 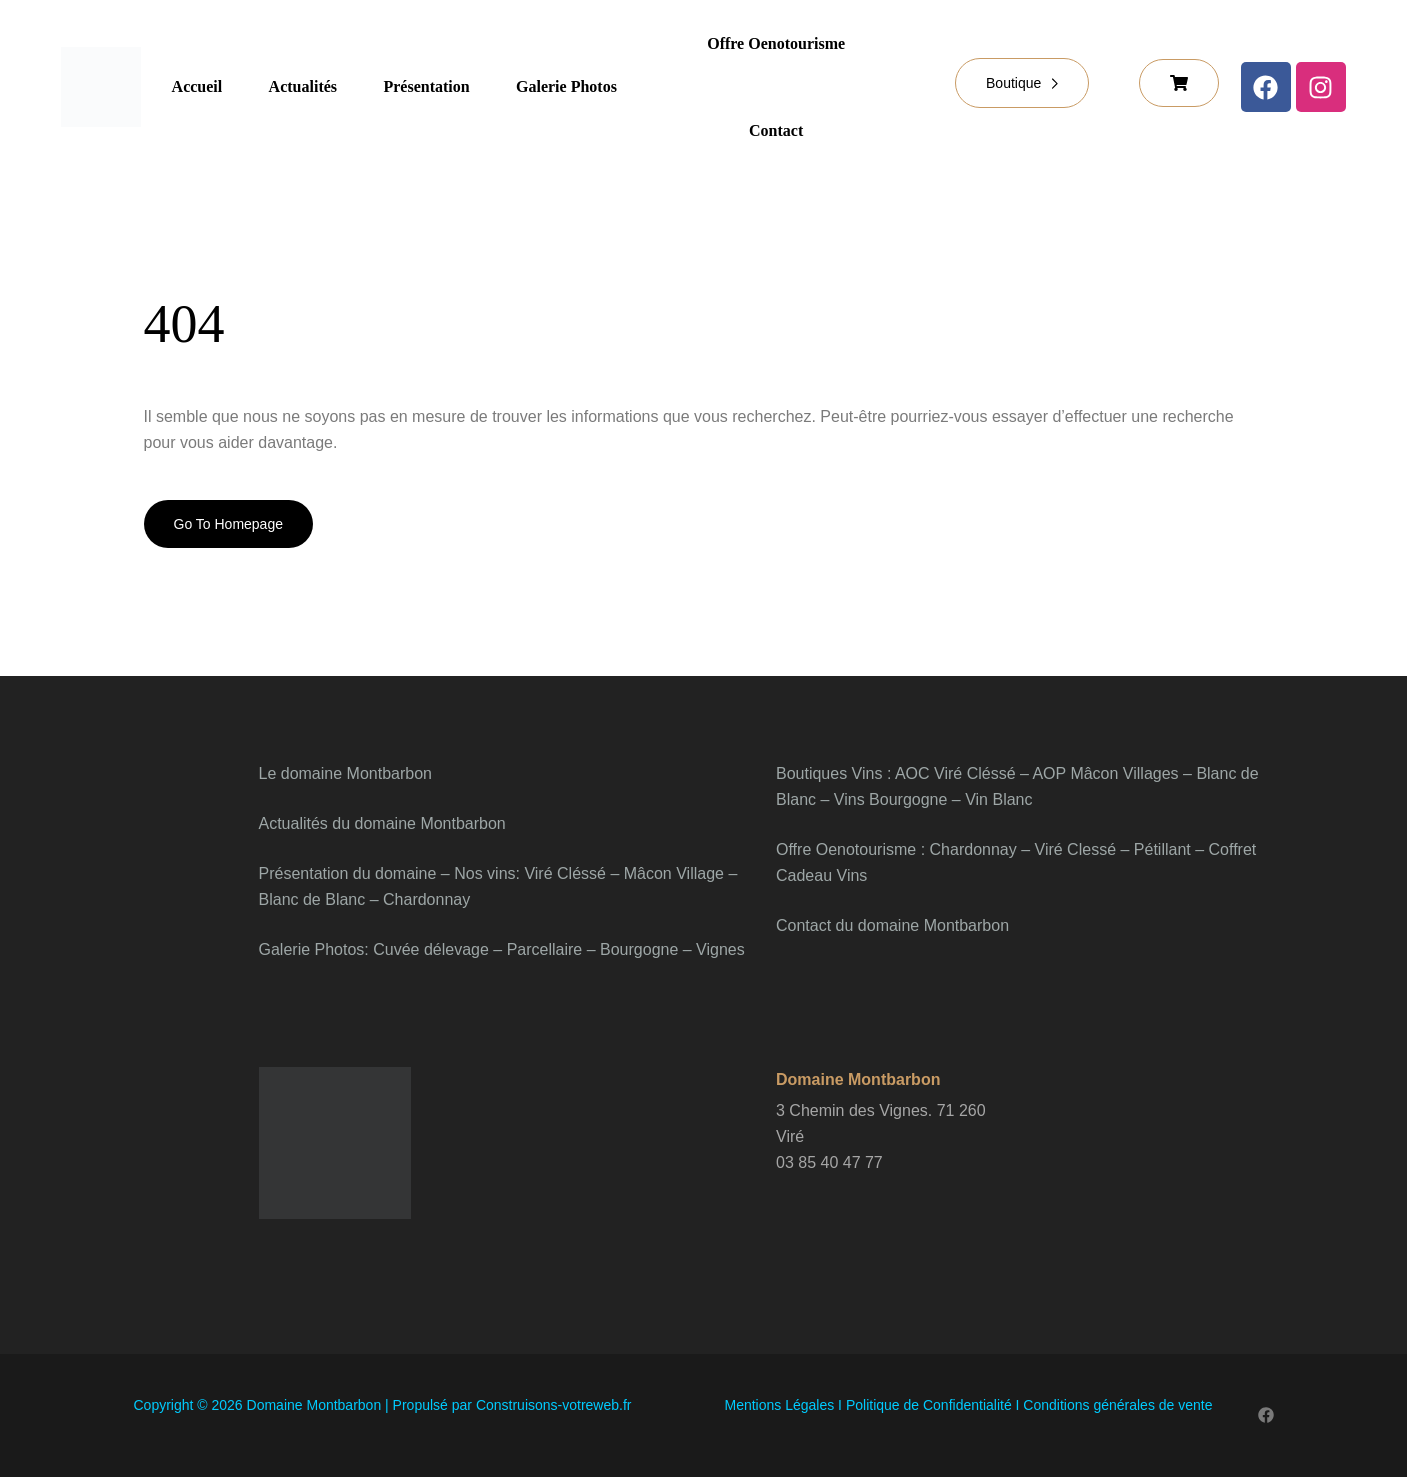 I want to click on Mentions Légales, so click(x=779, y=1405).